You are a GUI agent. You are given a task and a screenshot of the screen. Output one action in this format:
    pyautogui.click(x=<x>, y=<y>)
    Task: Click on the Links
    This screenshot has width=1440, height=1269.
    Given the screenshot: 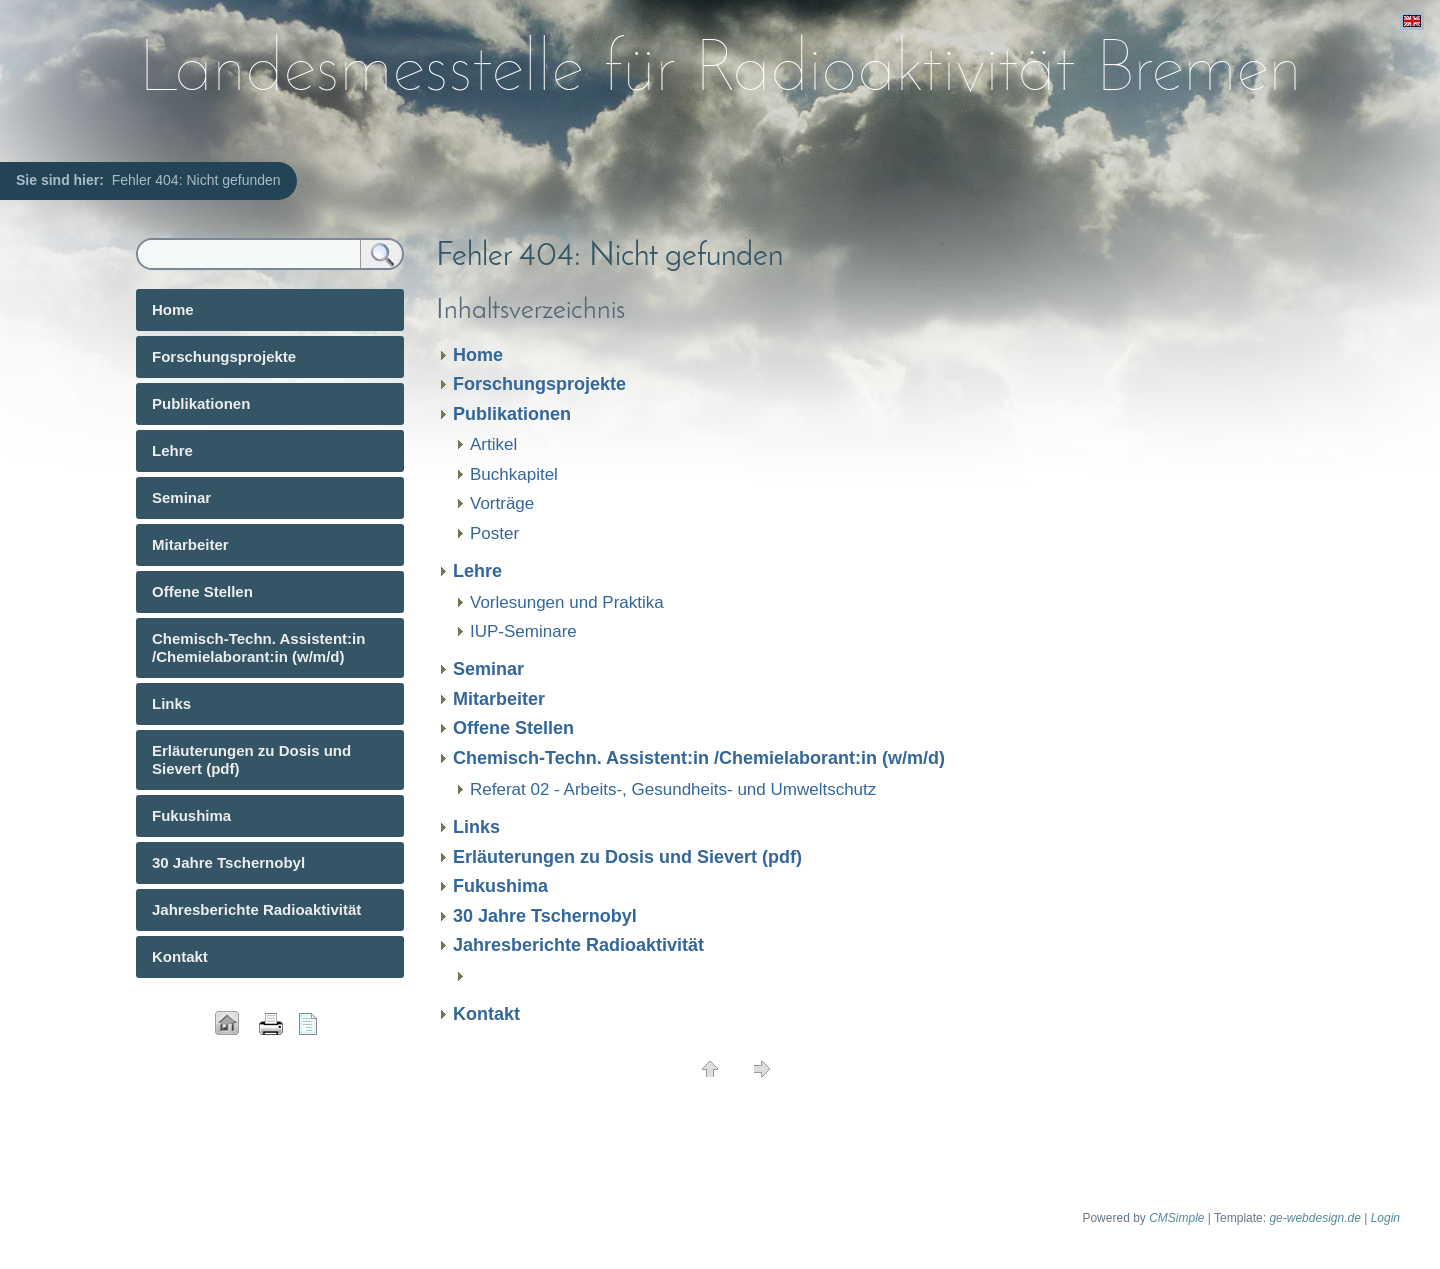 What is the action you would take?
    pyautogui.click(x=476, y=827)
    